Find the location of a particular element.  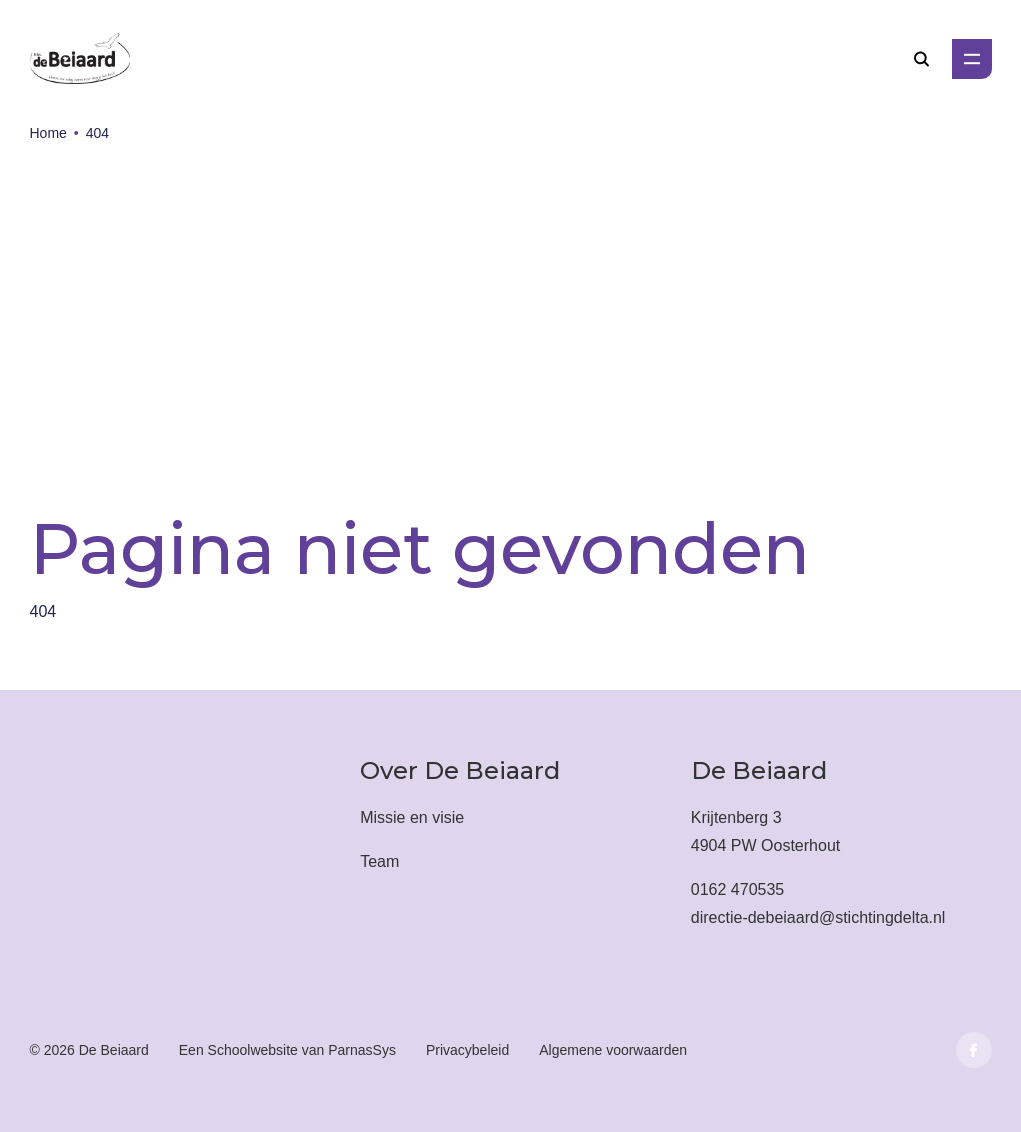

Schoolwebsite is located at coordinates (253, 1050).